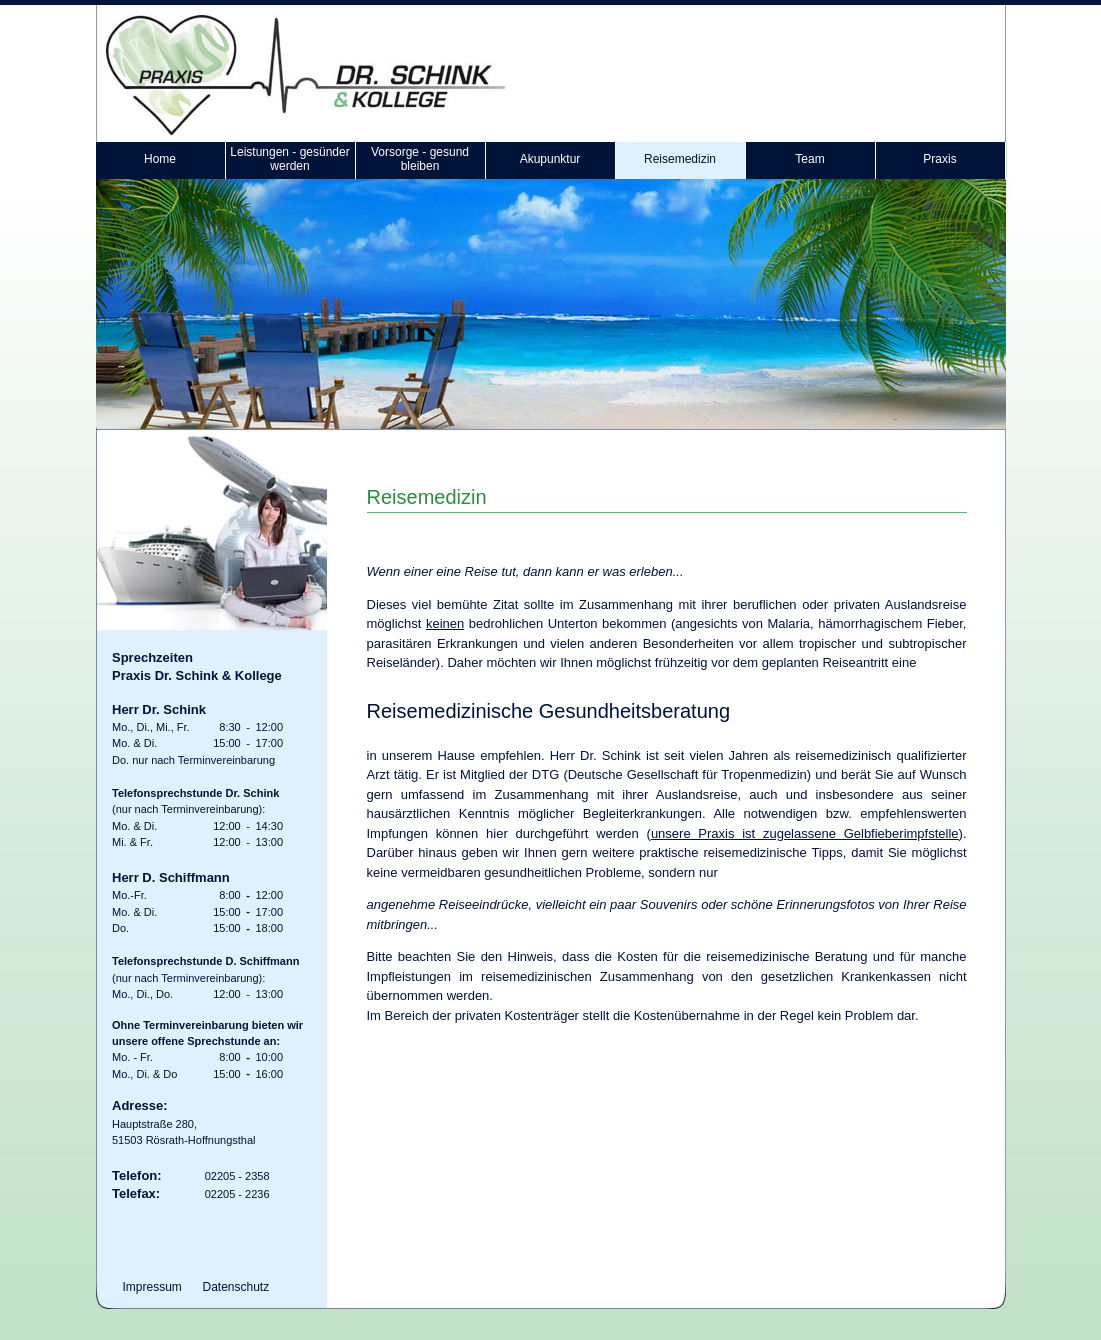  What do you see at coordinates (420, 159) in the screenshot?
I see `Vorsorge - gesund bleiben` at bounding box center [420, 159].